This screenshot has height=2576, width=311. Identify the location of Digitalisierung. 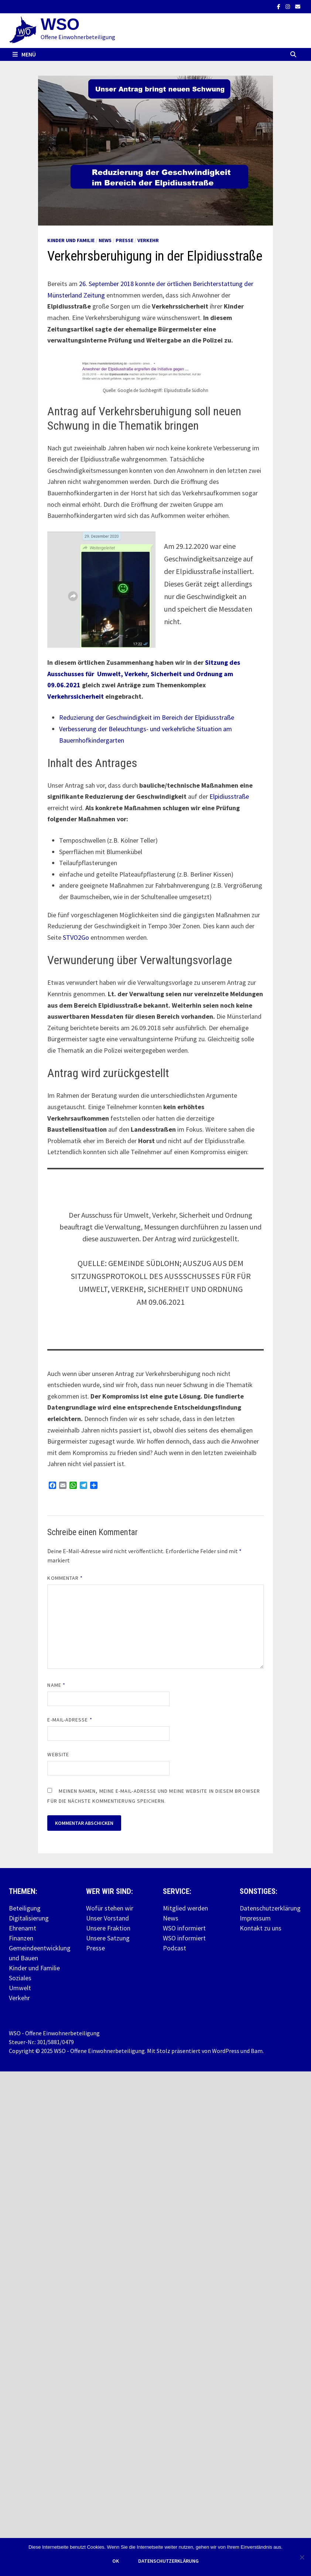
(29, 1918).